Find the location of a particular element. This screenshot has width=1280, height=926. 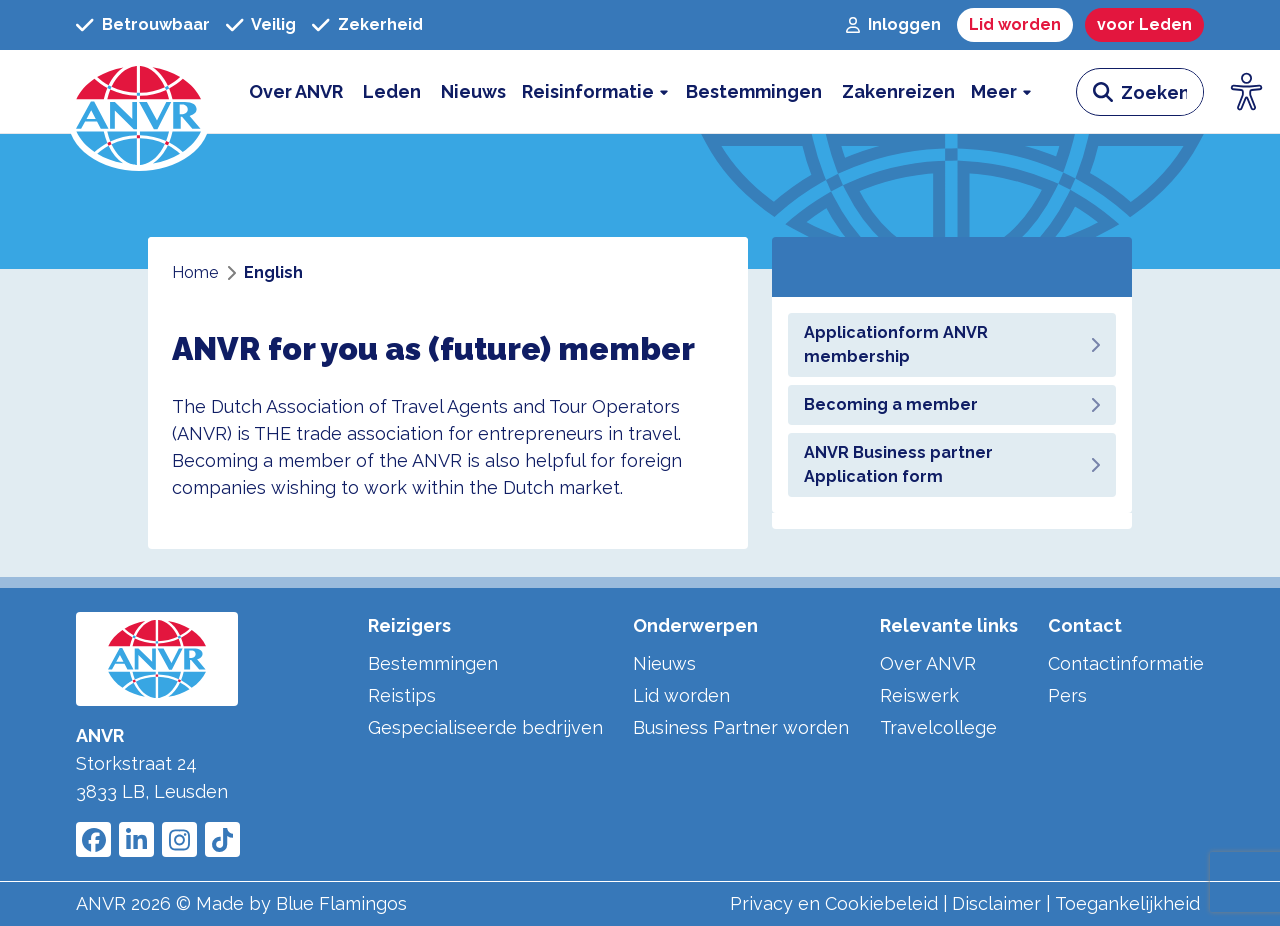

Business Partner worden is located at coordinates (741, 727).